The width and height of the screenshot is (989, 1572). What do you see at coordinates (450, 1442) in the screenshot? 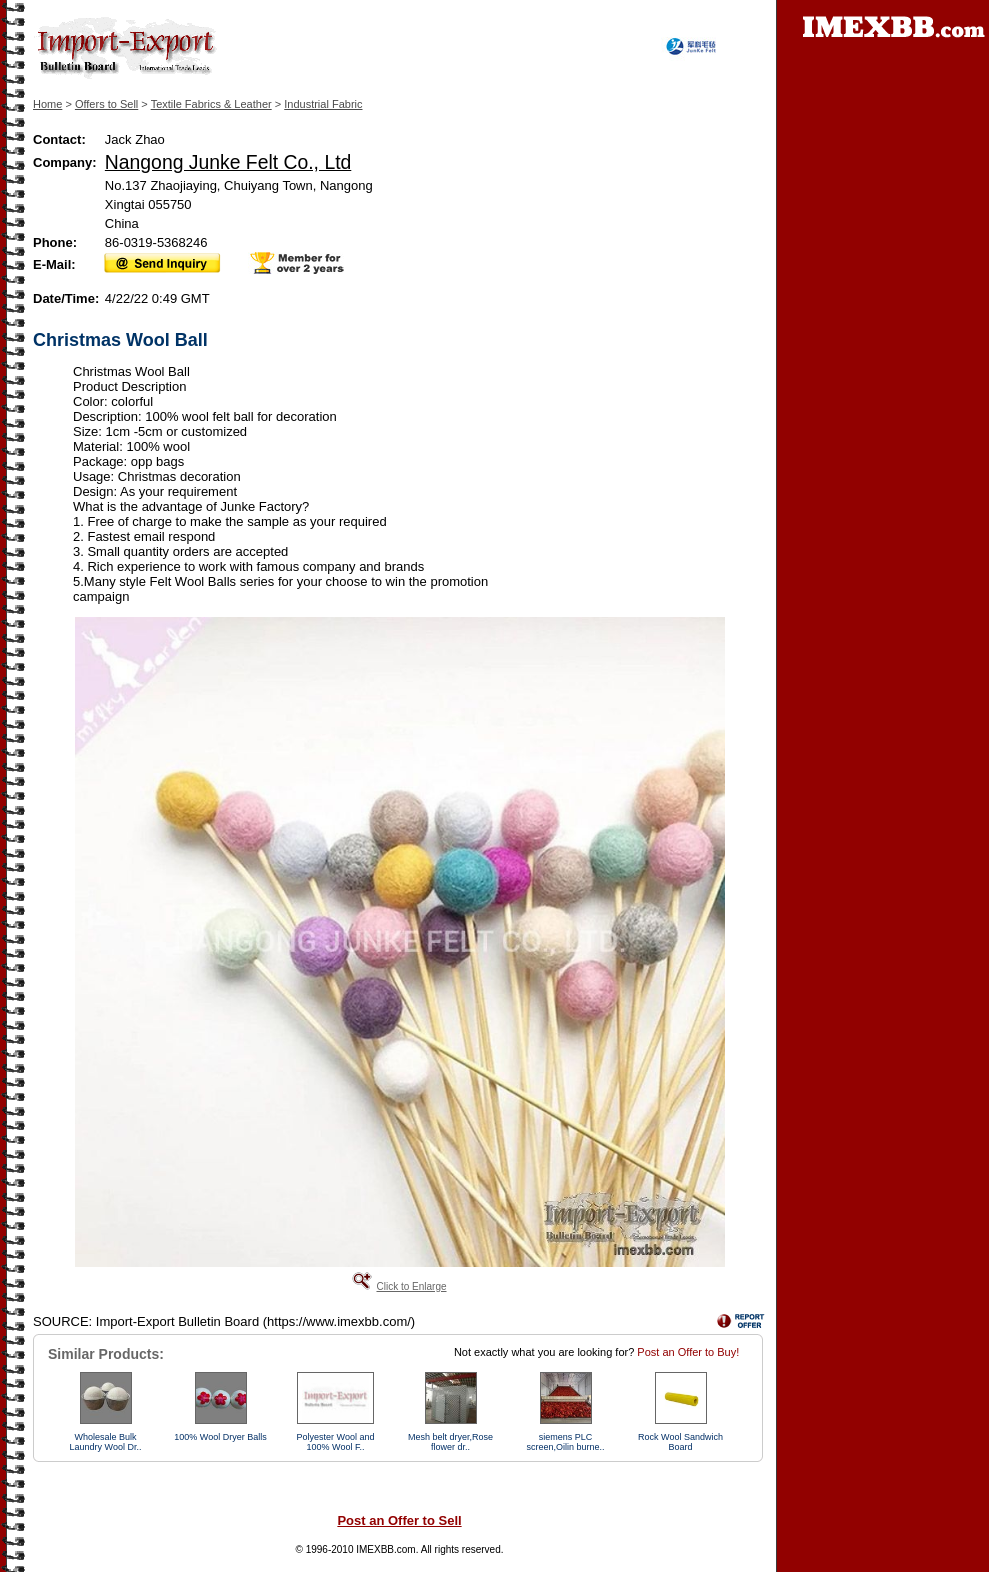
I see `Mesh belt dryer,Rose flower dr..` at bounding box center [450, 1442].